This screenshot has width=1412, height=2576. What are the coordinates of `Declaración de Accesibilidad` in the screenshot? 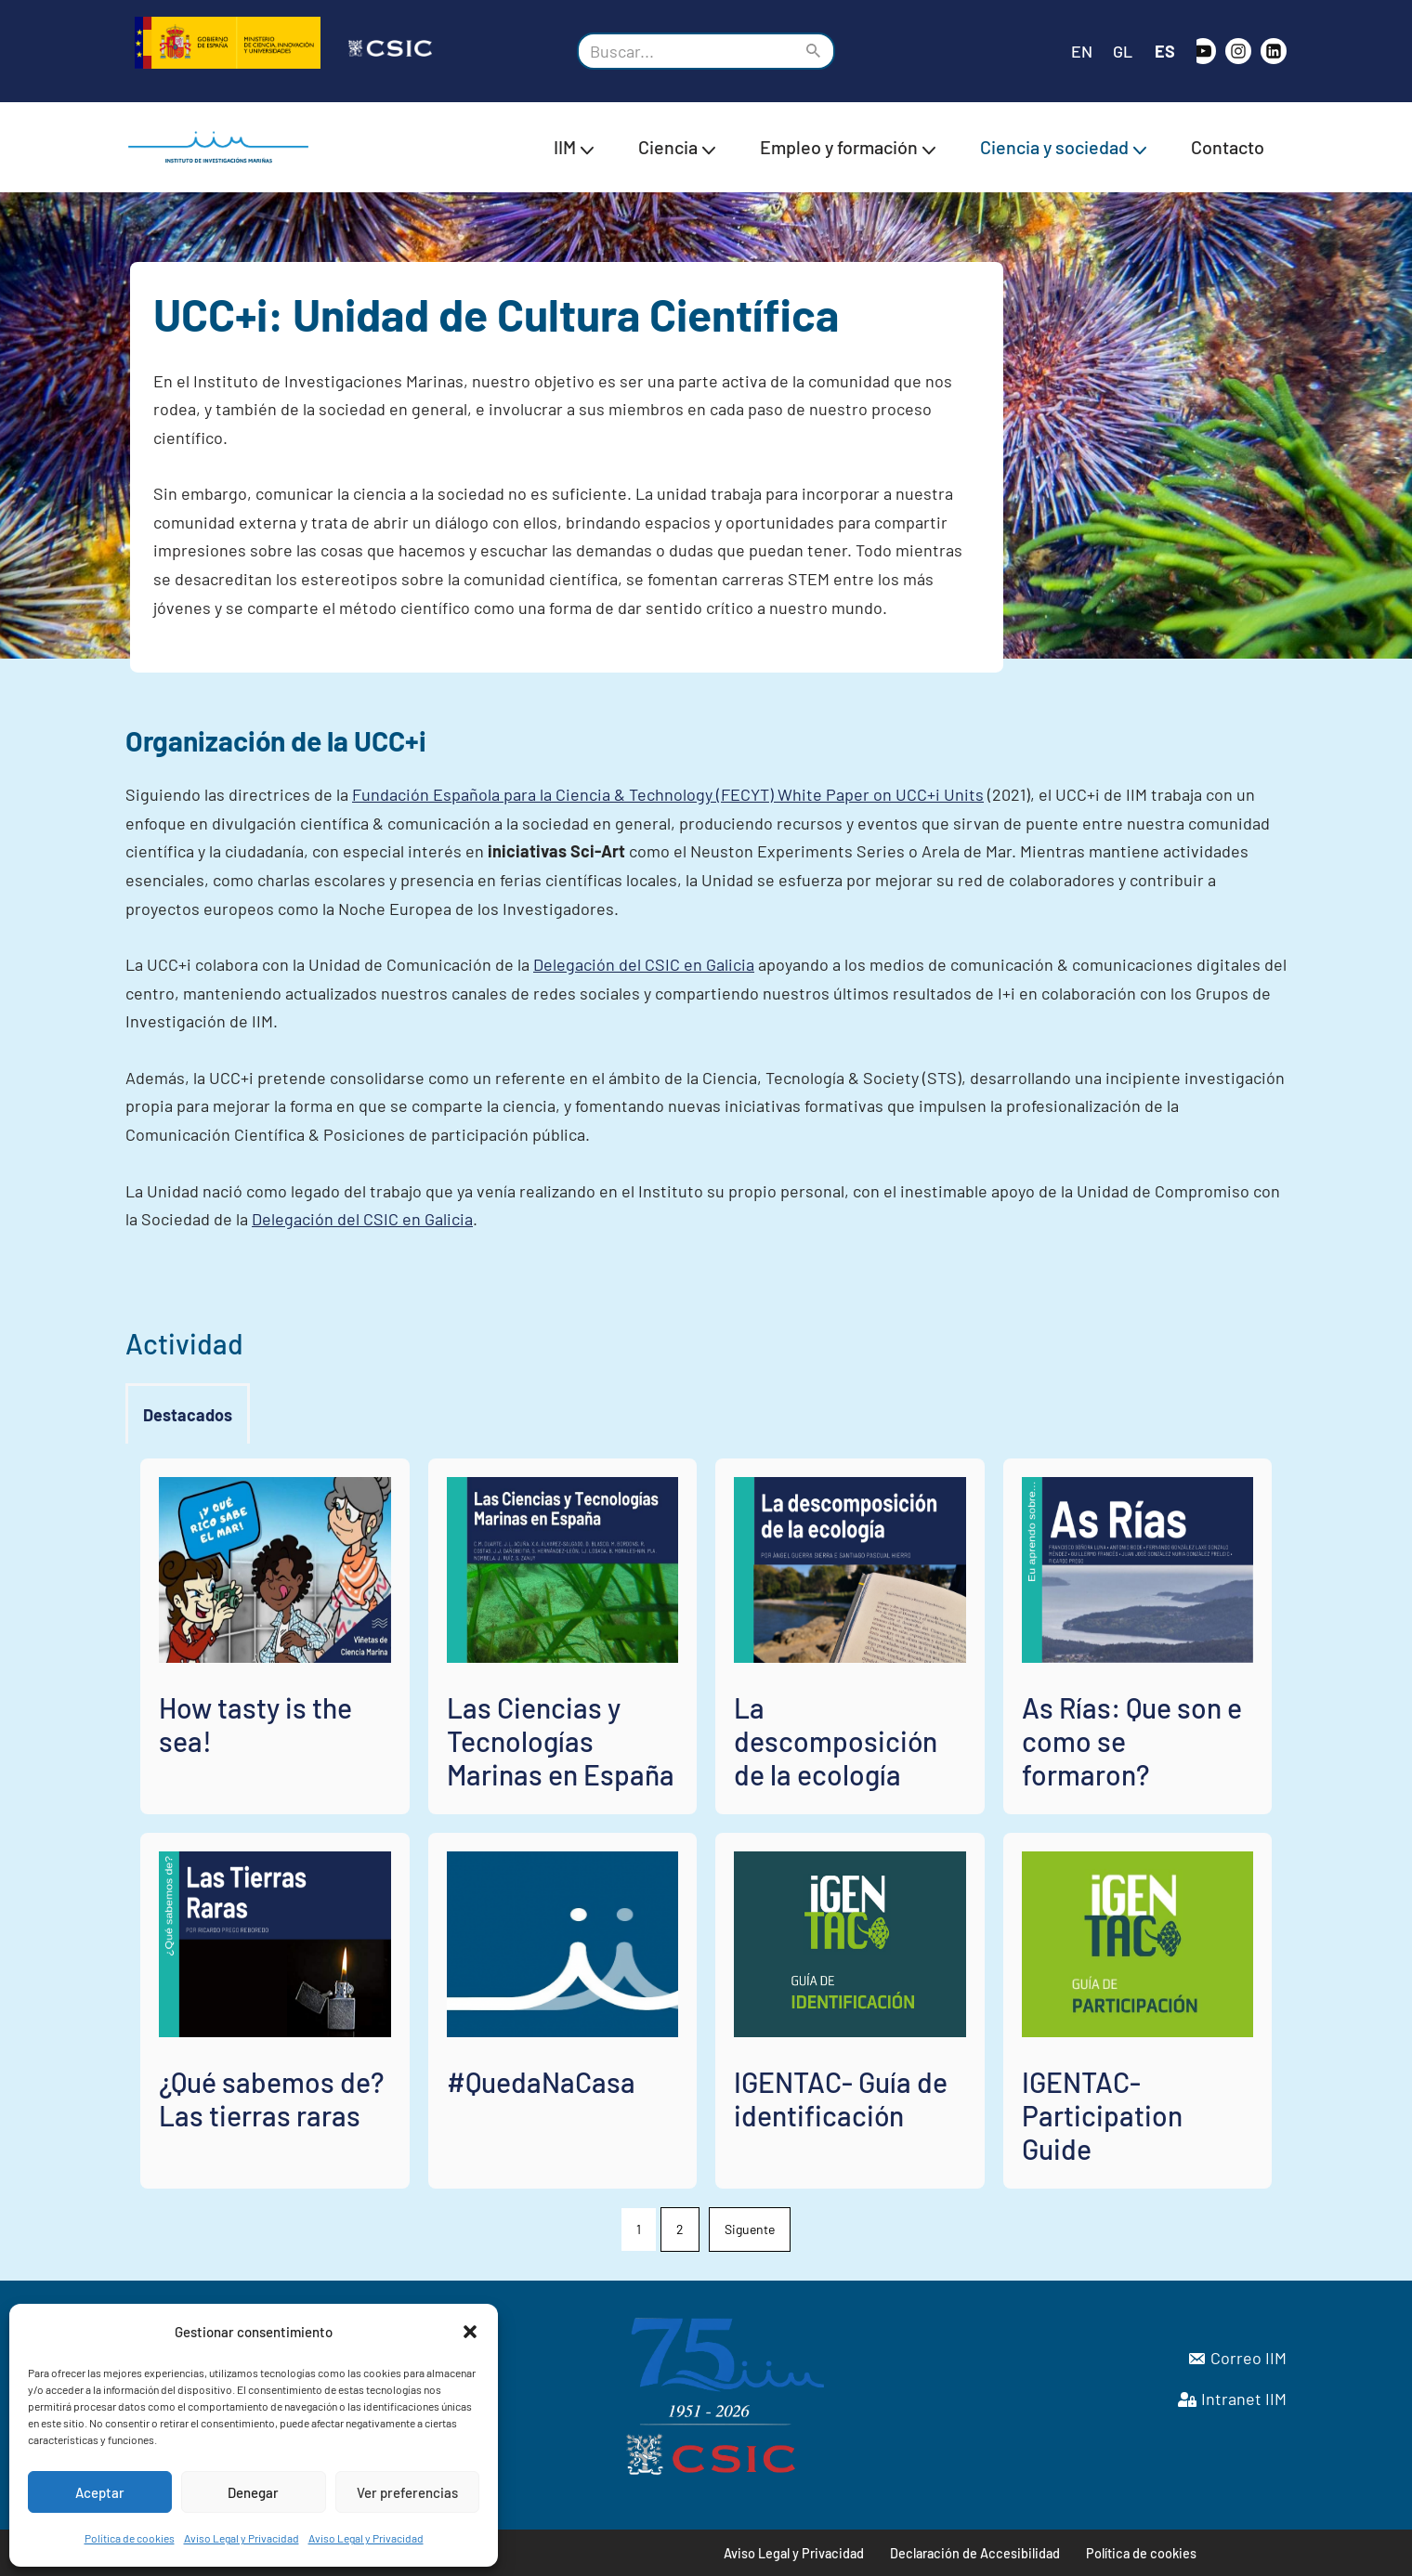 It's located at (975, 2553).